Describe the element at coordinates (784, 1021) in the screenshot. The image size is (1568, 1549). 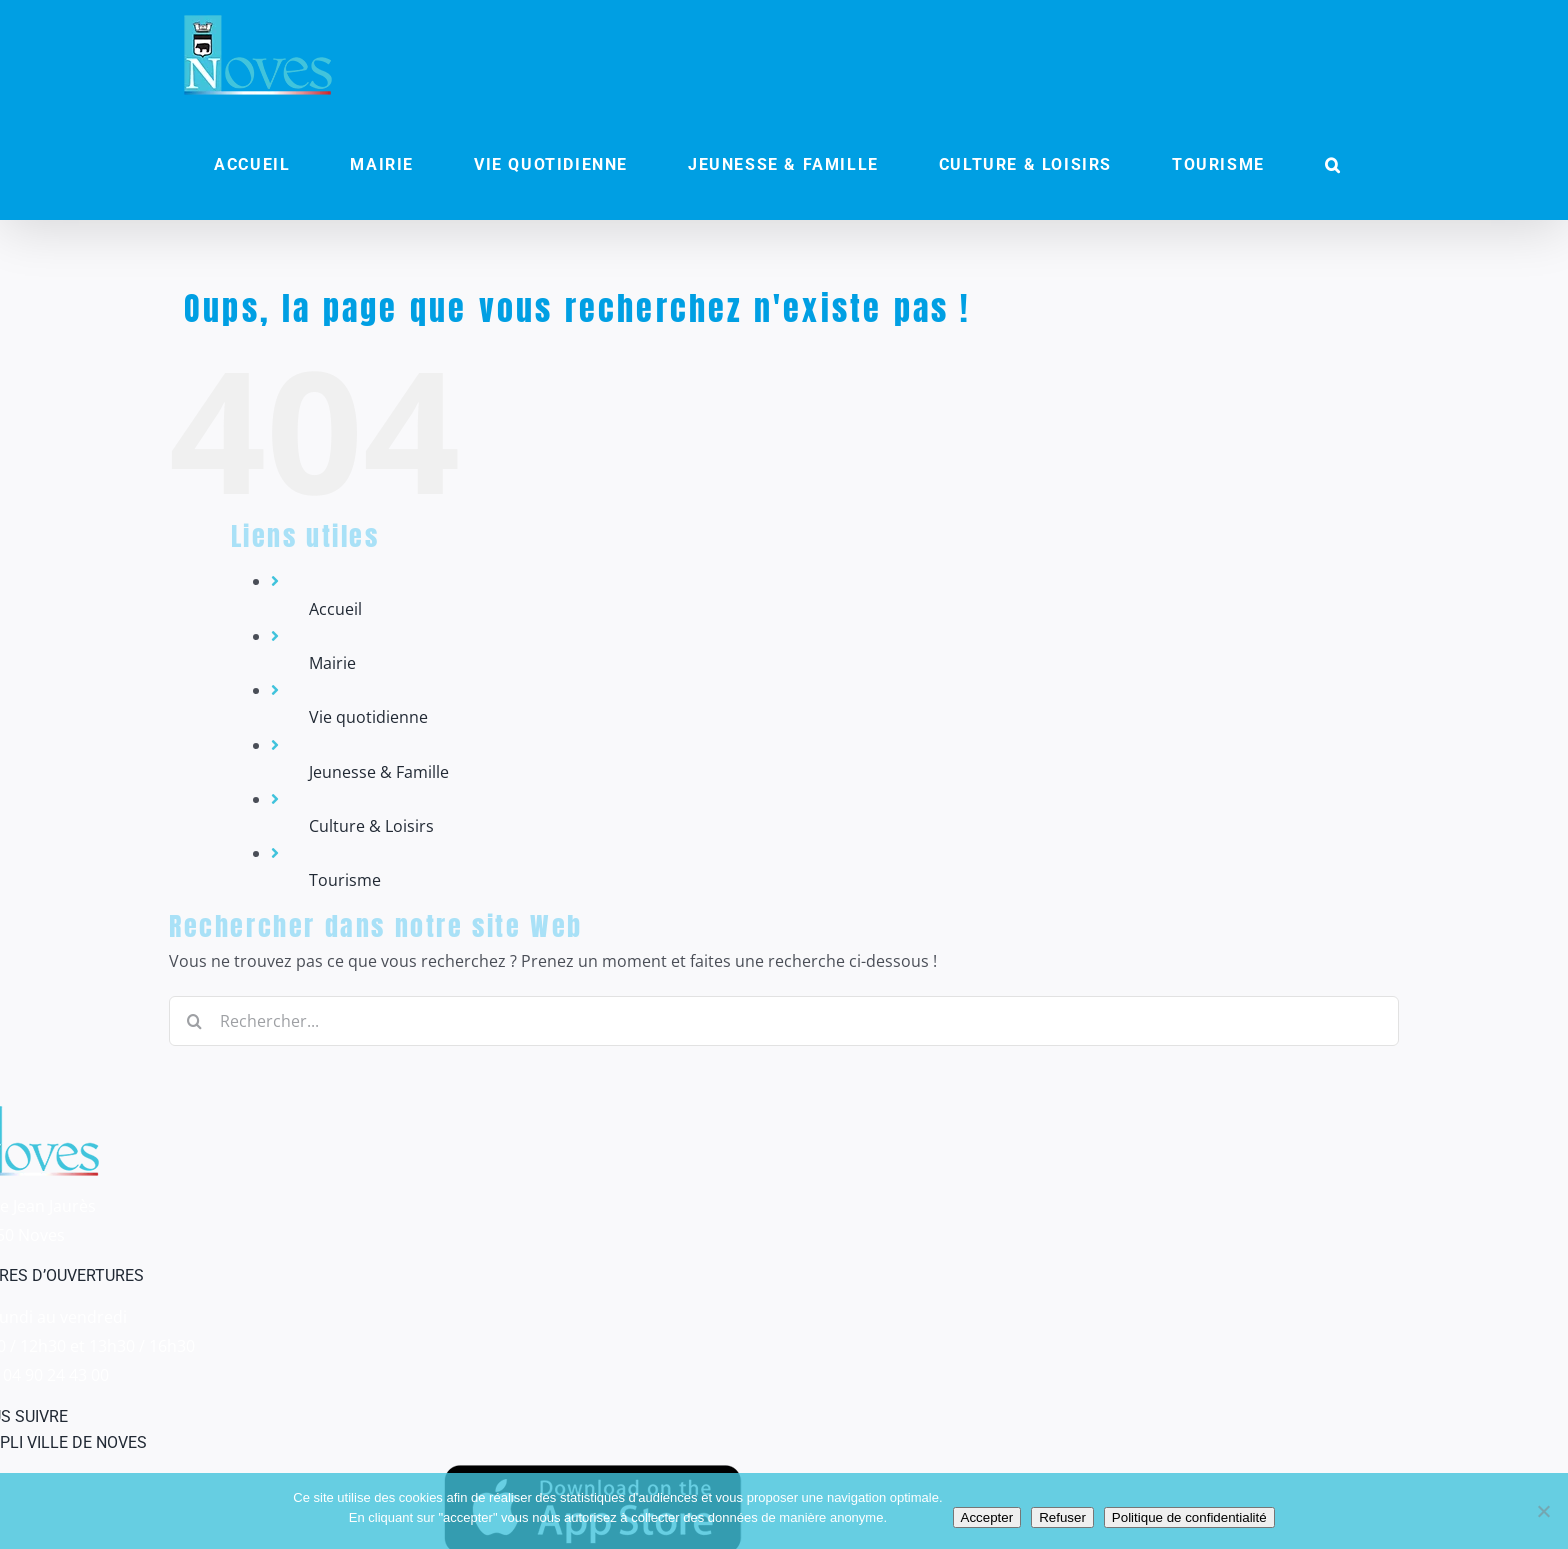
I see `[Rechercher...]` at that location.